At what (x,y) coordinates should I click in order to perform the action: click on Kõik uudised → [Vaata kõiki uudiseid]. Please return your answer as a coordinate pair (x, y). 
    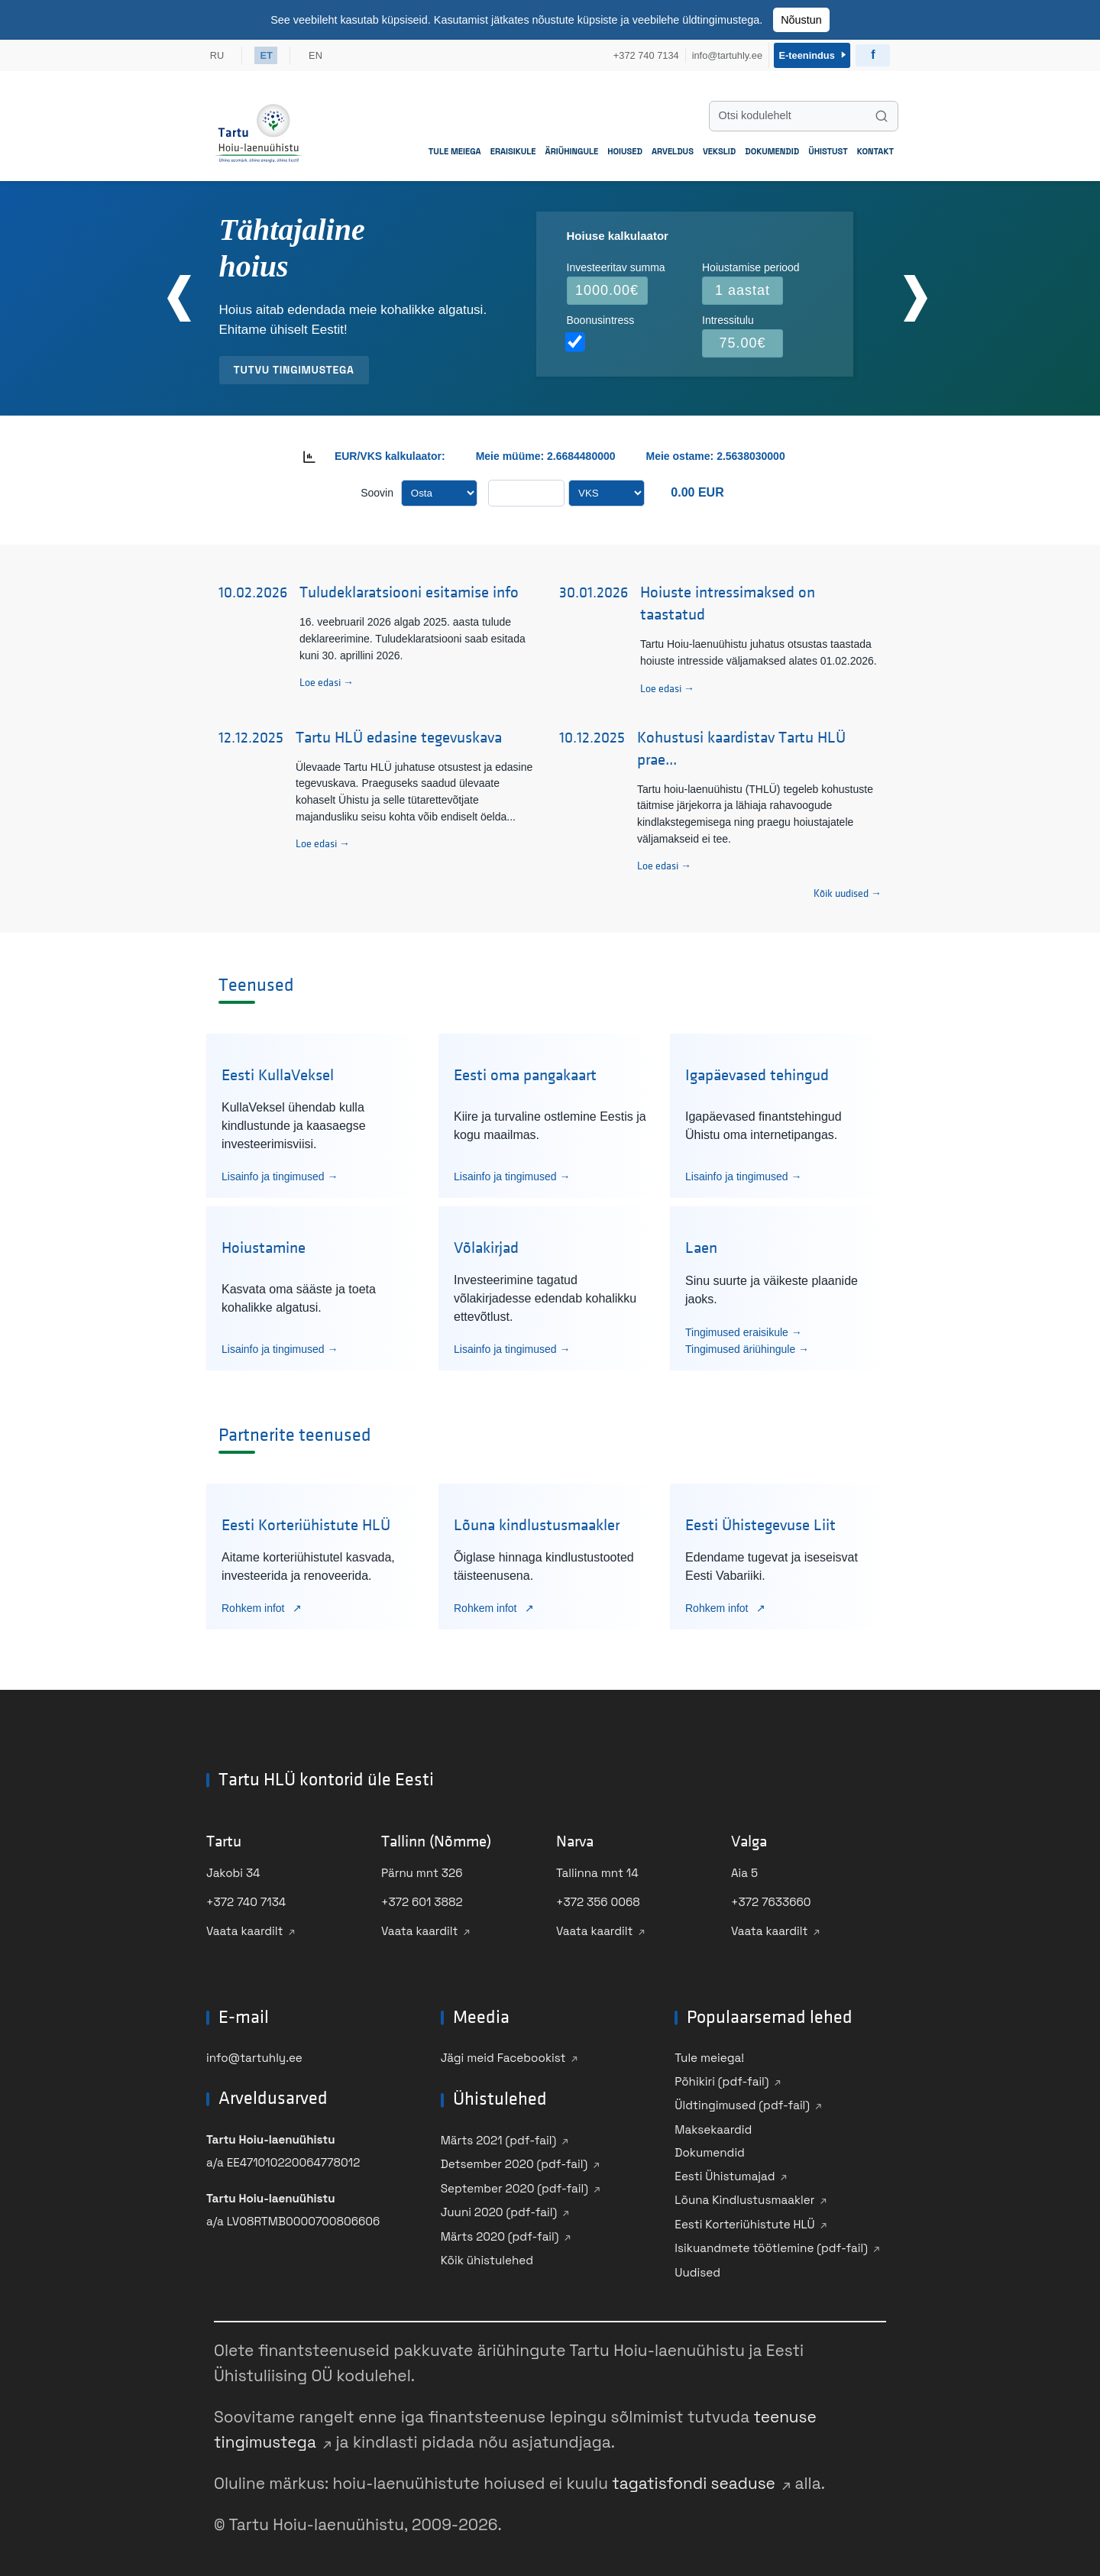
    Looking at the image, I should click on (848, 891).